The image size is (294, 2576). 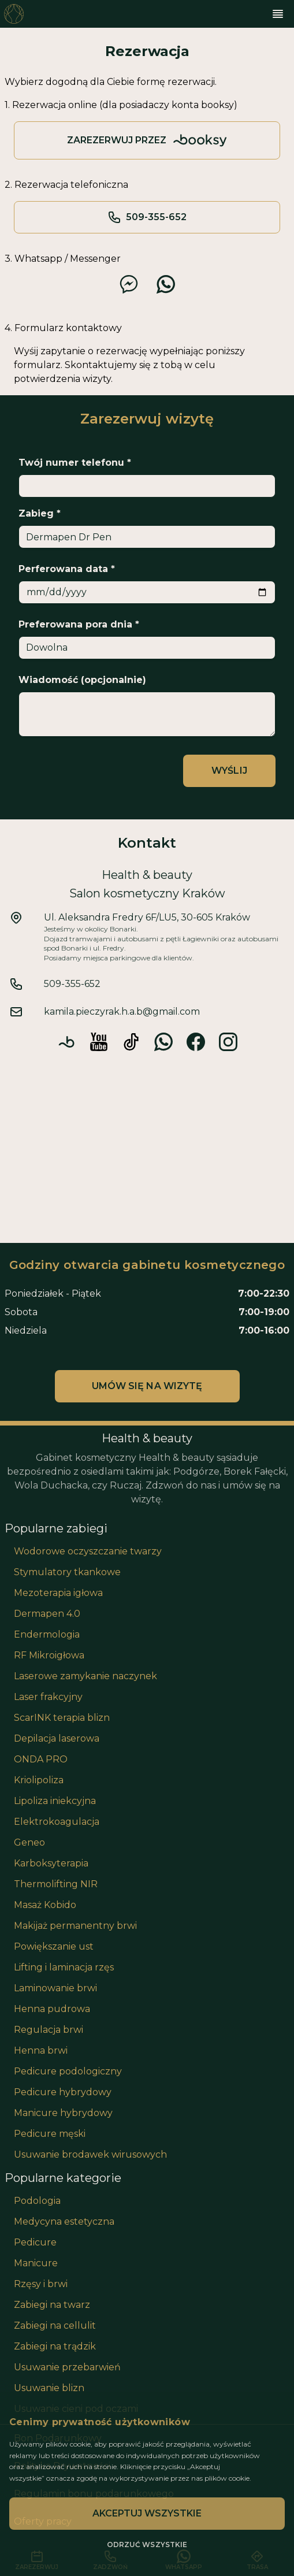 What do you see at coordinates (55, 1800) in the screenshot?
I see `Lipoliza iniekcyjna` at bounding box center [55, 1800].